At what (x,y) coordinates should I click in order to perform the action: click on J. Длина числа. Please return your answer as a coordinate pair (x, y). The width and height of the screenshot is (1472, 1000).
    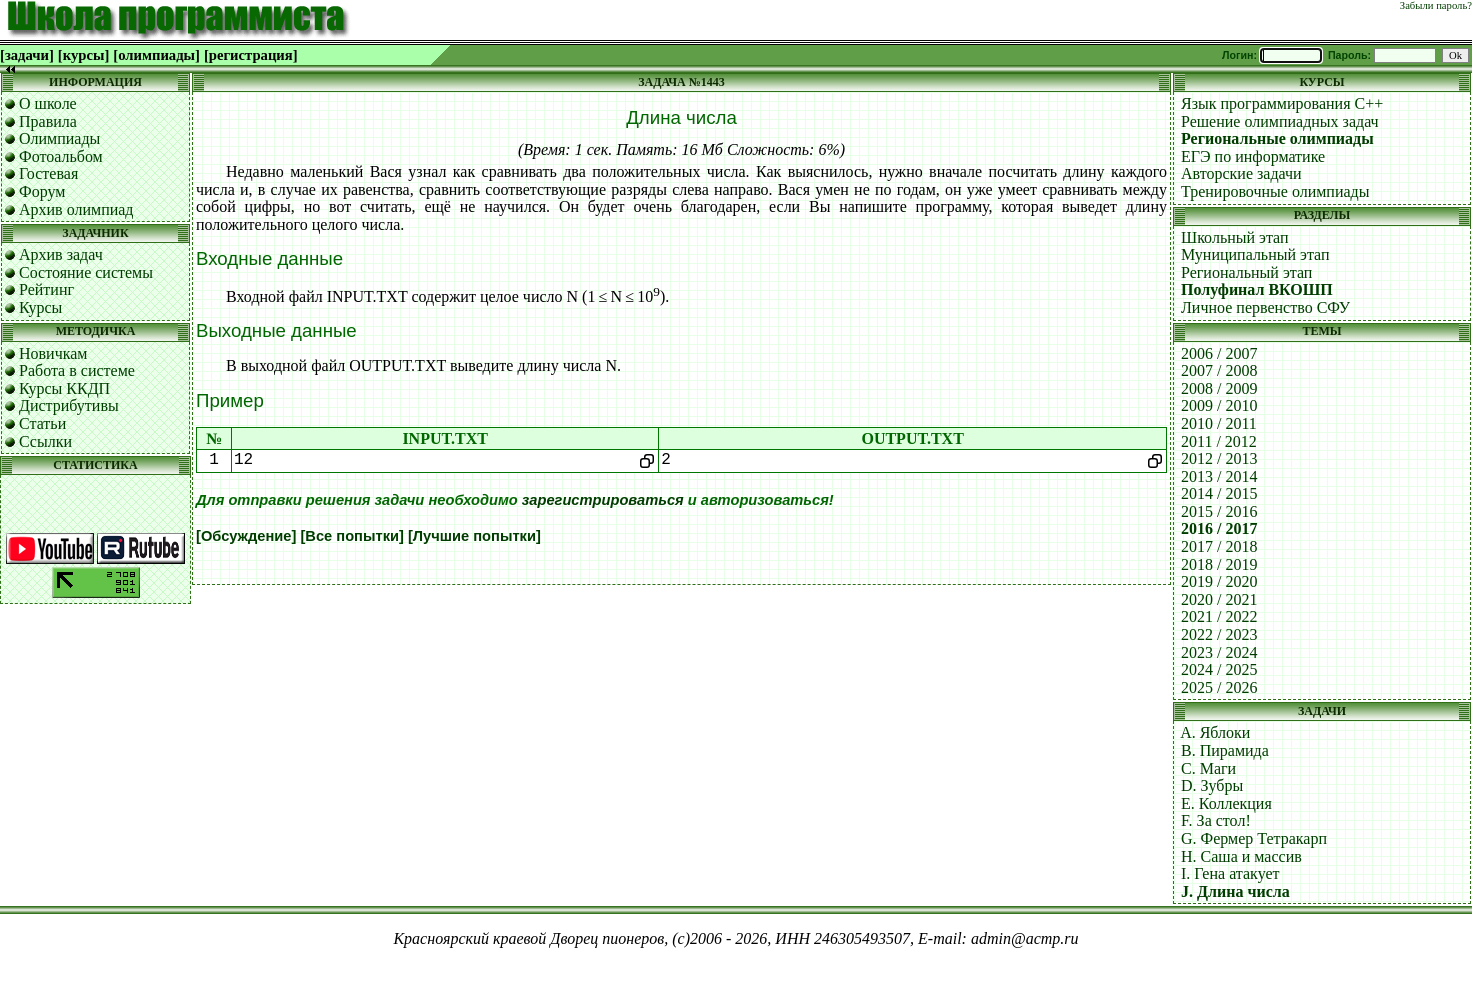
    Looking at the image, I should click on (1235, 891).